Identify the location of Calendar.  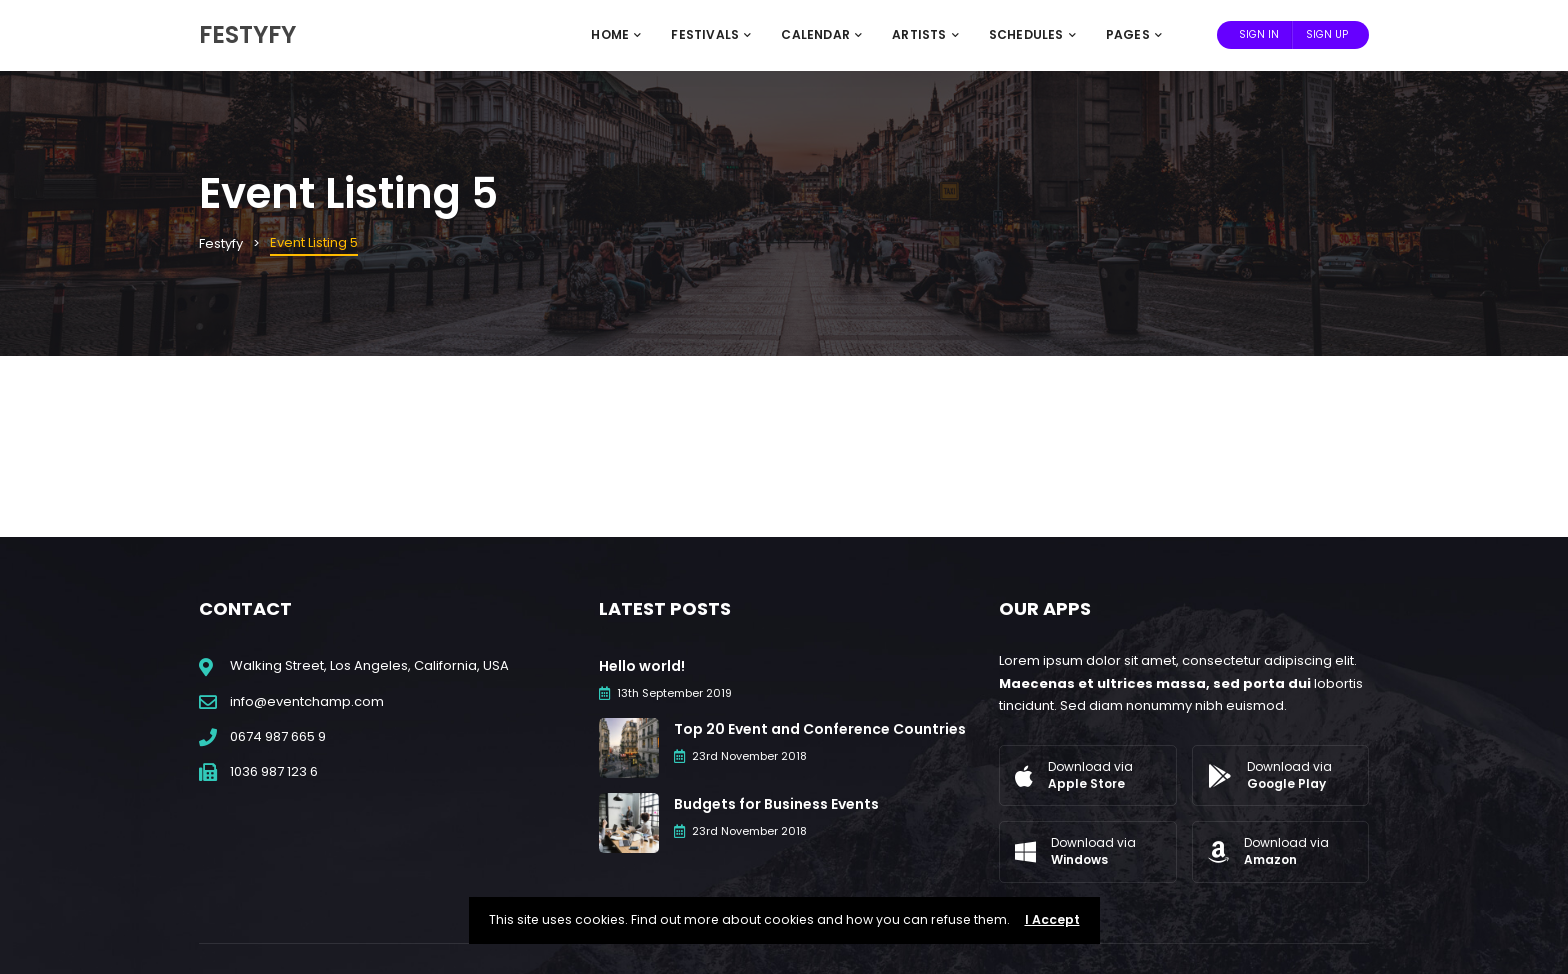
(821, 34).